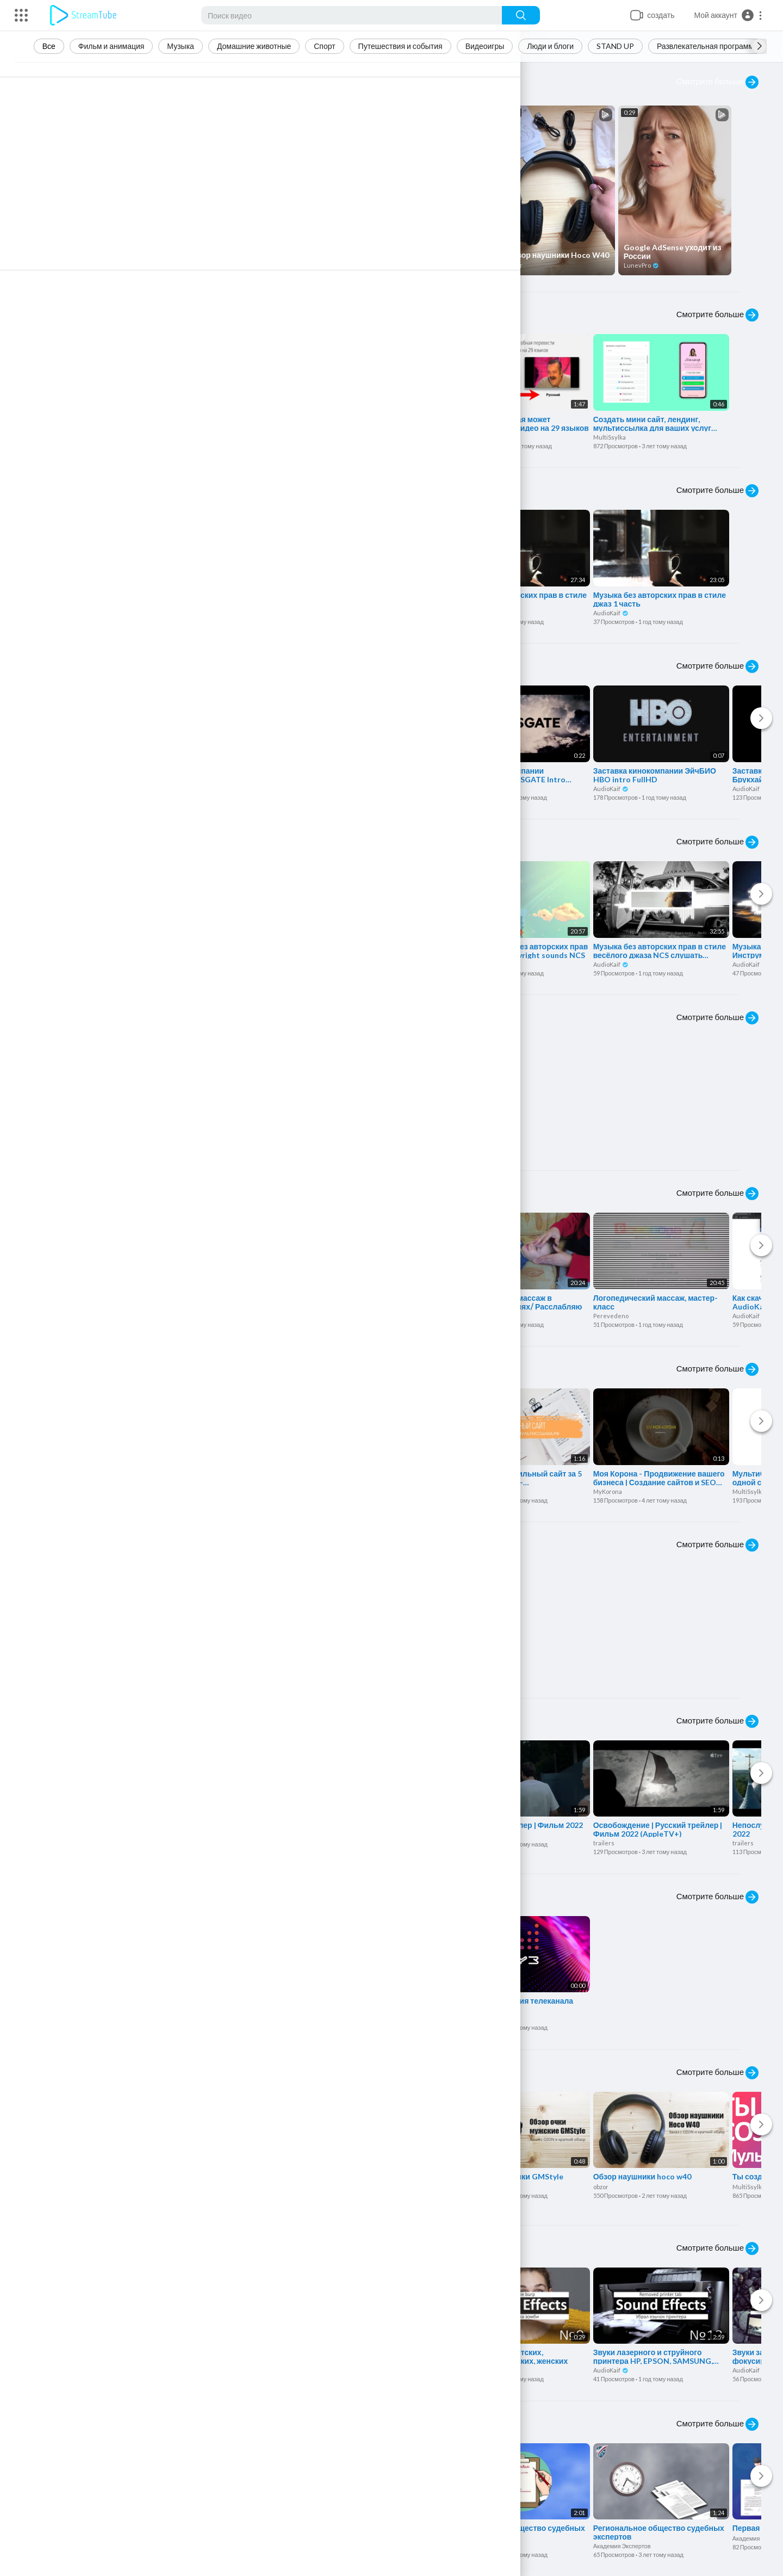  Describe the element at coordinates (75, 1842) in the screenshot. I see `trailers` at that location.